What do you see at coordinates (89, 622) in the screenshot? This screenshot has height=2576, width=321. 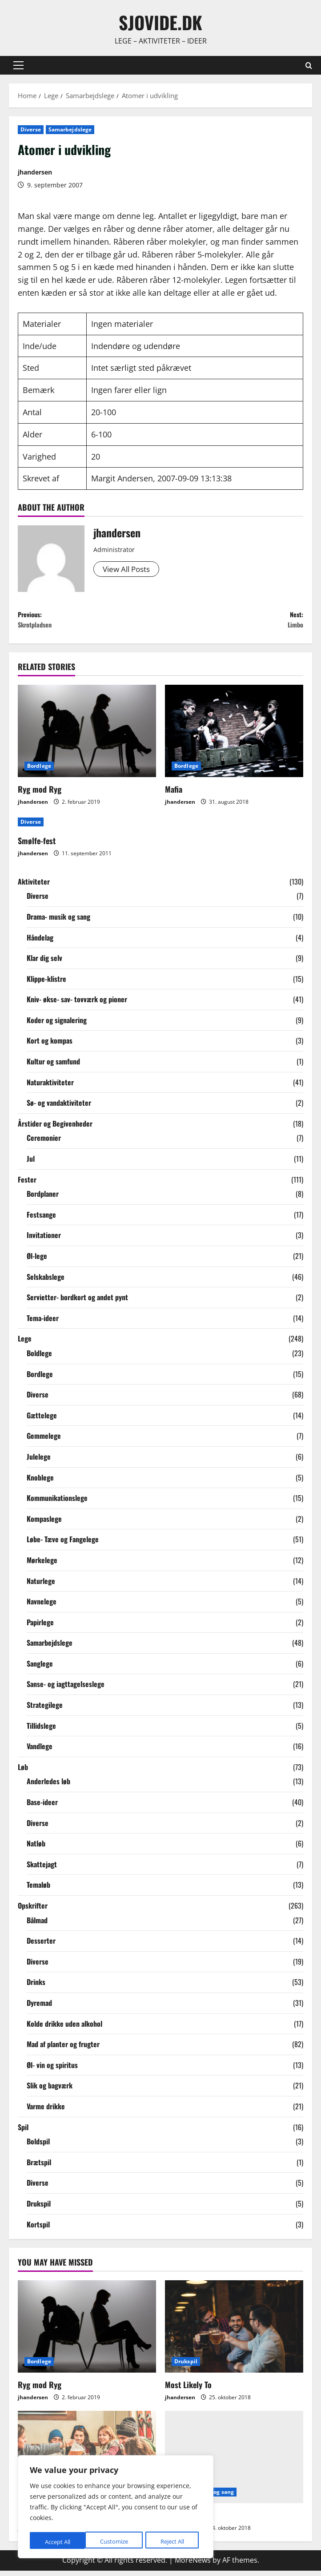 I see `Previous:` at bounding box center [89, 622].